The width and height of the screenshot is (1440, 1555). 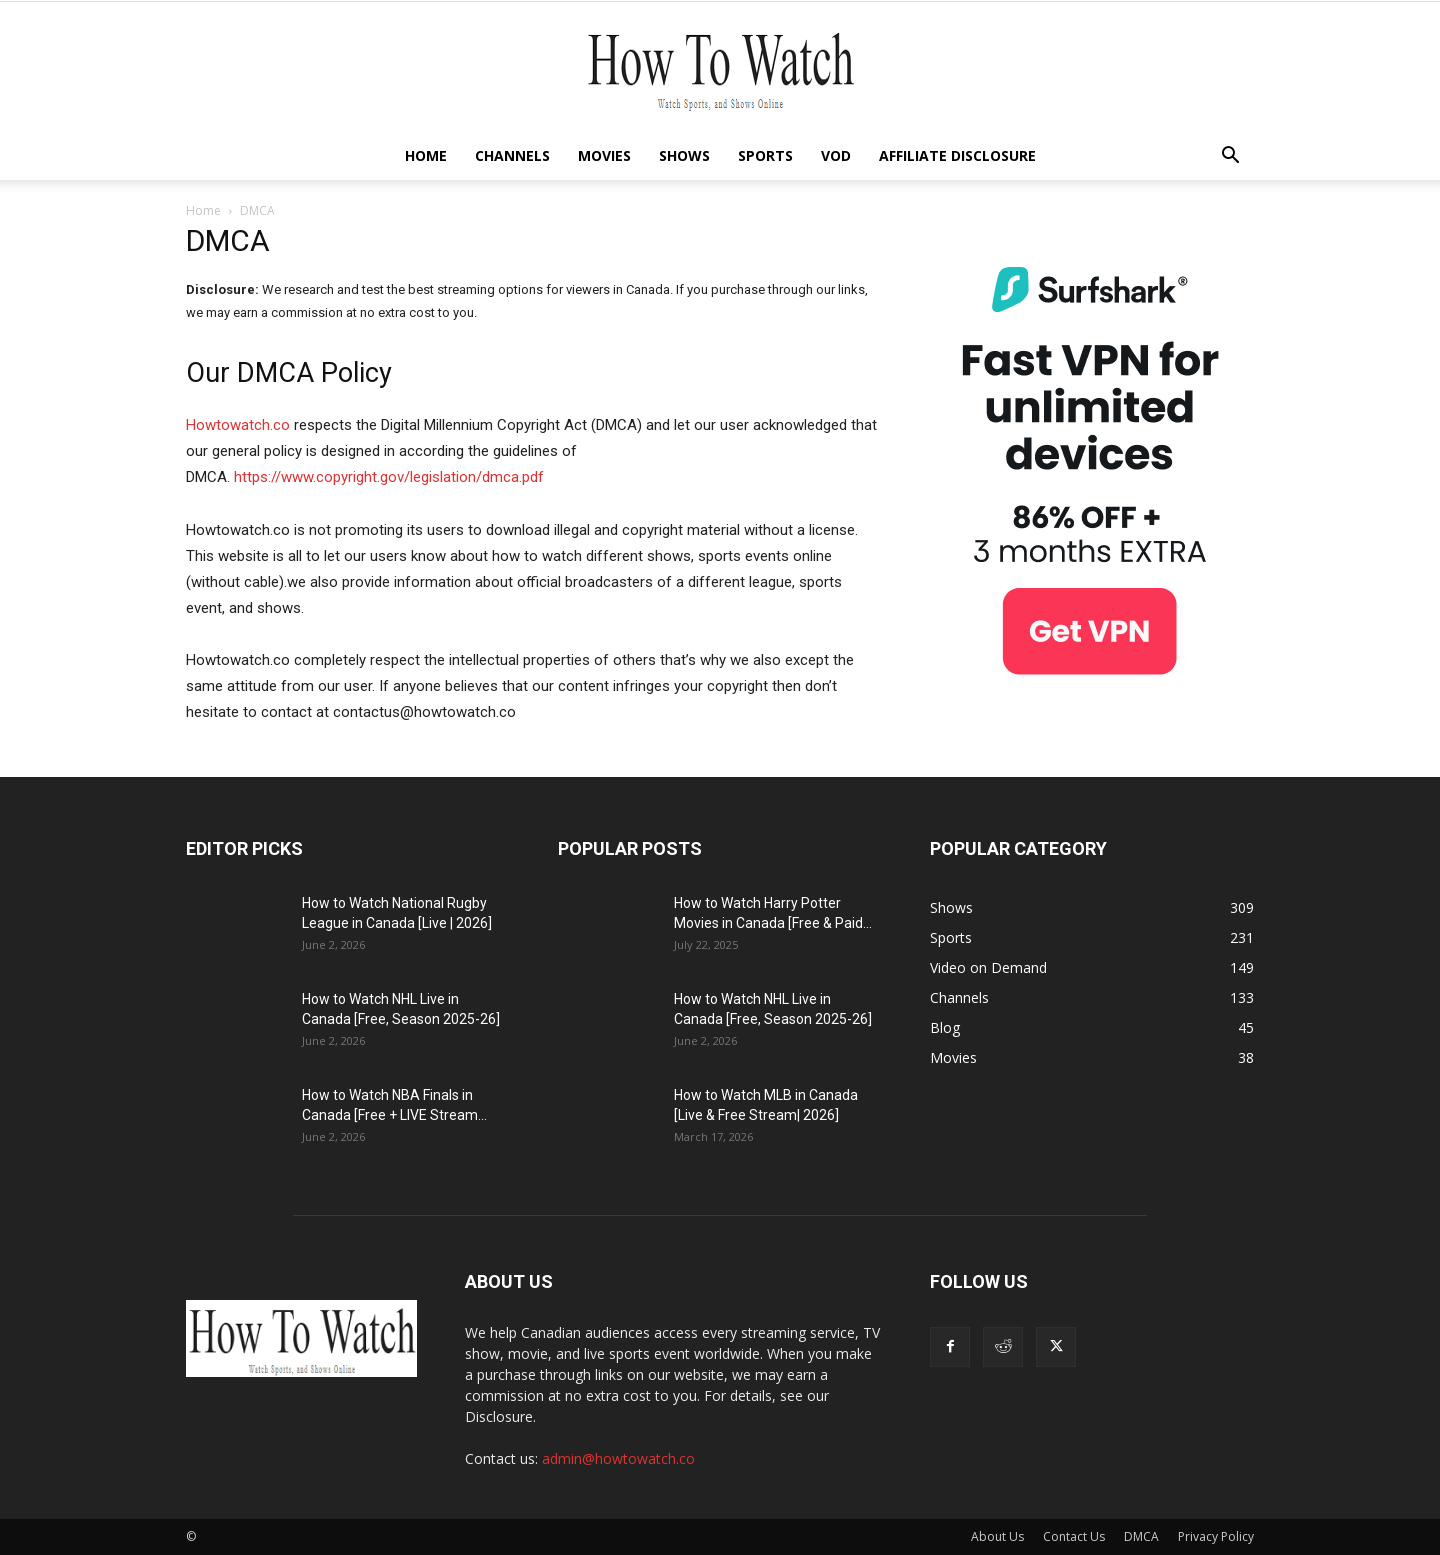 What do you see at coordinates (1230, 157) in the screenshot?
I see `[button]` at bounding box center [1230, 157].